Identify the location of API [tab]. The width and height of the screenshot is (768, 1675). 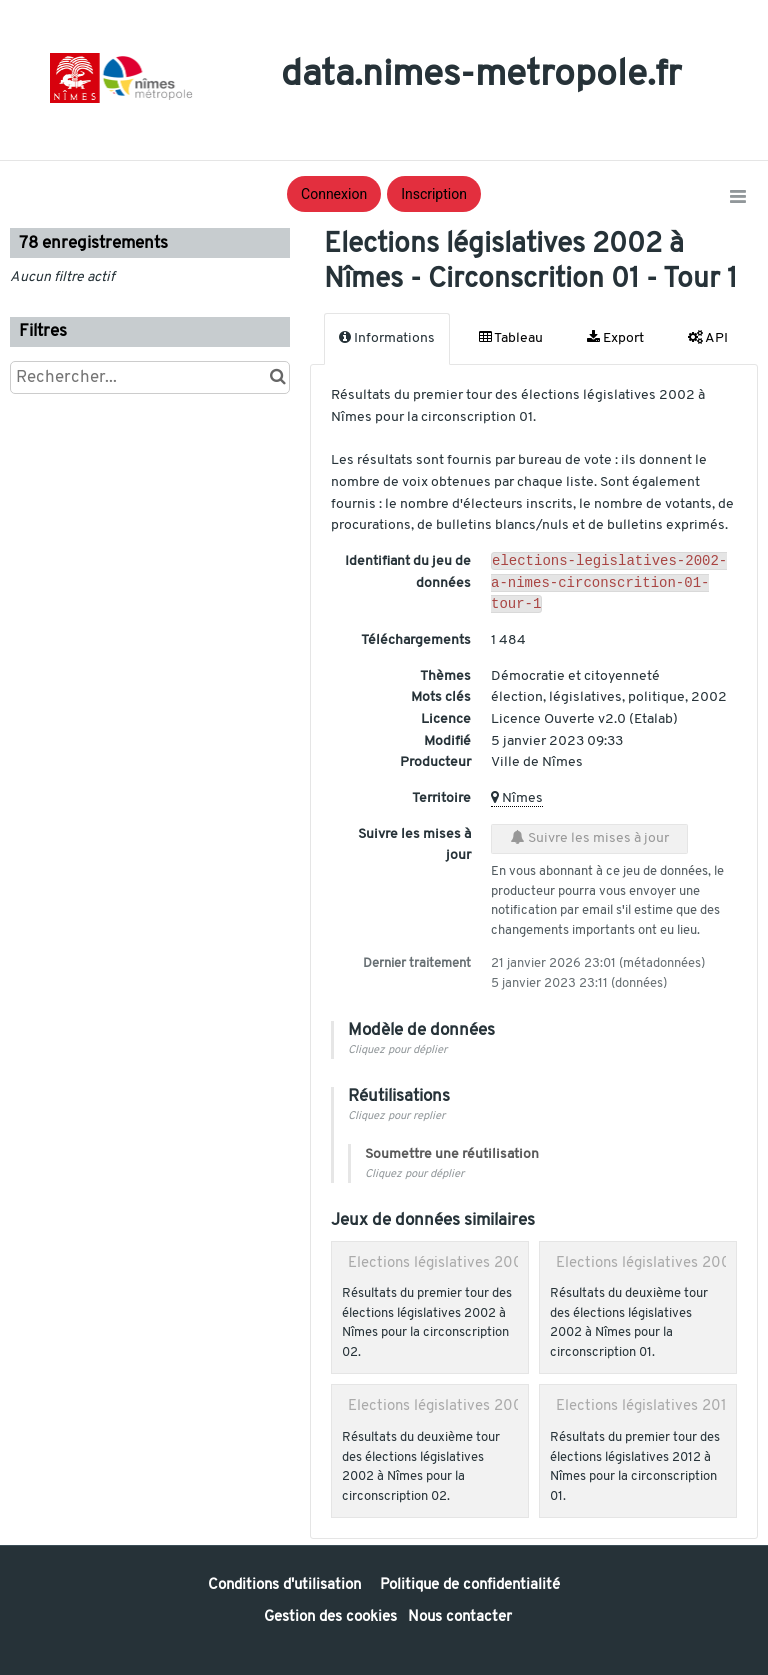
(708, 338).